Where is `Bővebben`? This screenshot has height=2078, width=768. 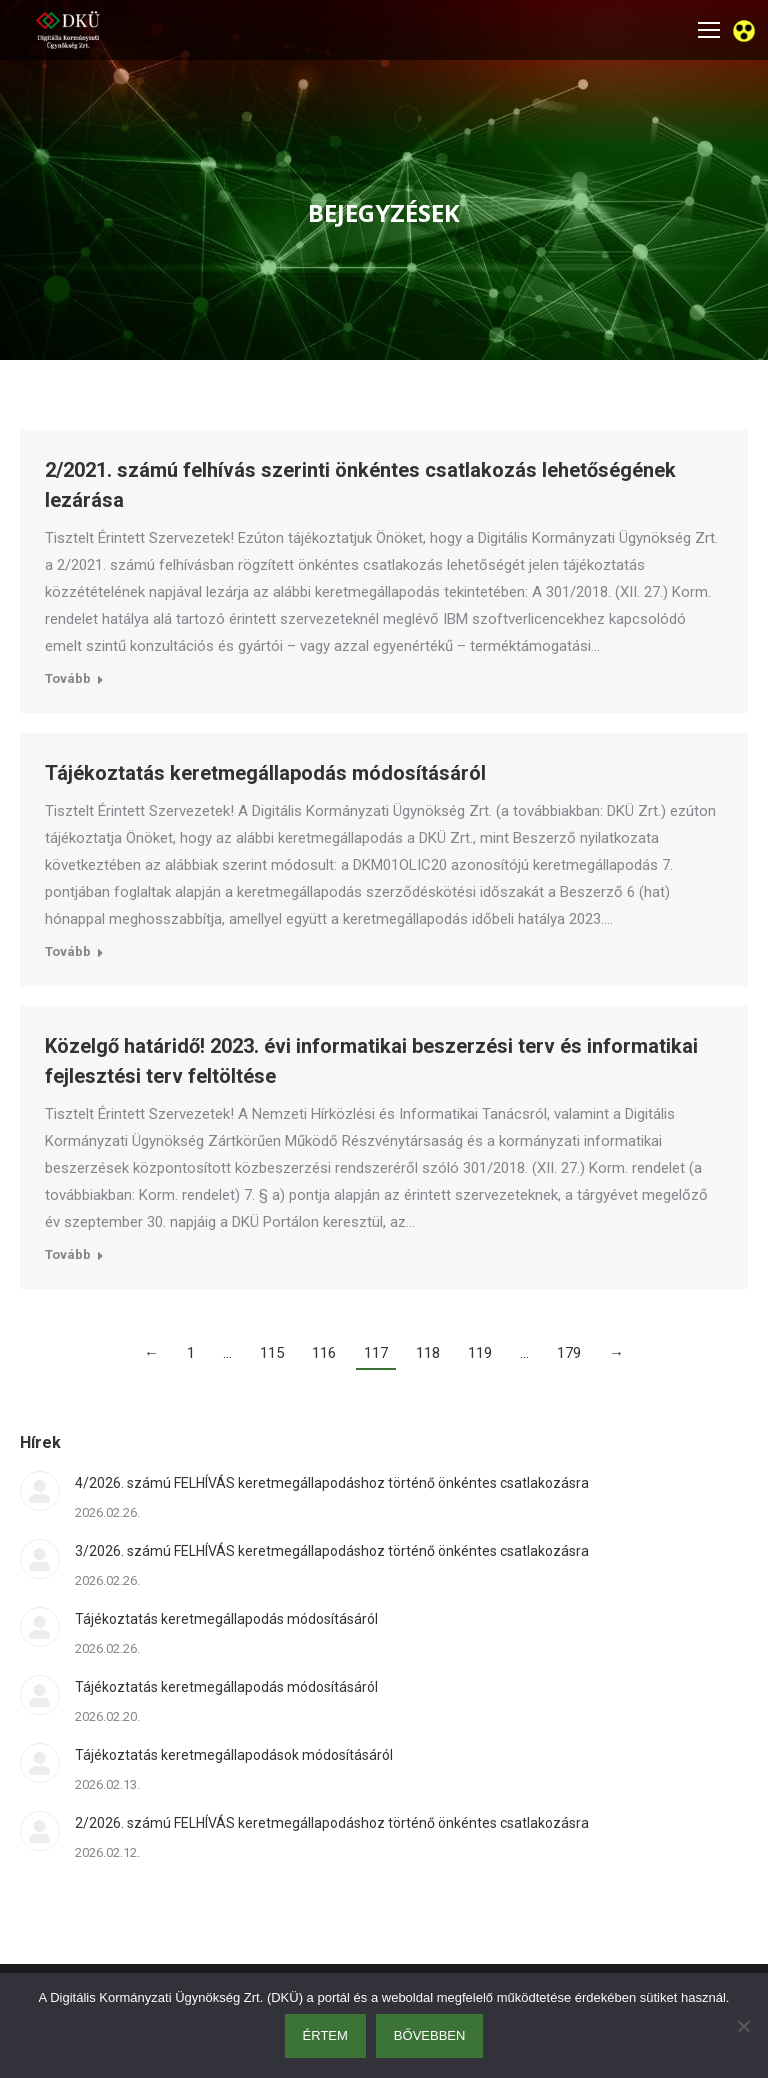
Bővebben is located at coordinates (430, 2035).